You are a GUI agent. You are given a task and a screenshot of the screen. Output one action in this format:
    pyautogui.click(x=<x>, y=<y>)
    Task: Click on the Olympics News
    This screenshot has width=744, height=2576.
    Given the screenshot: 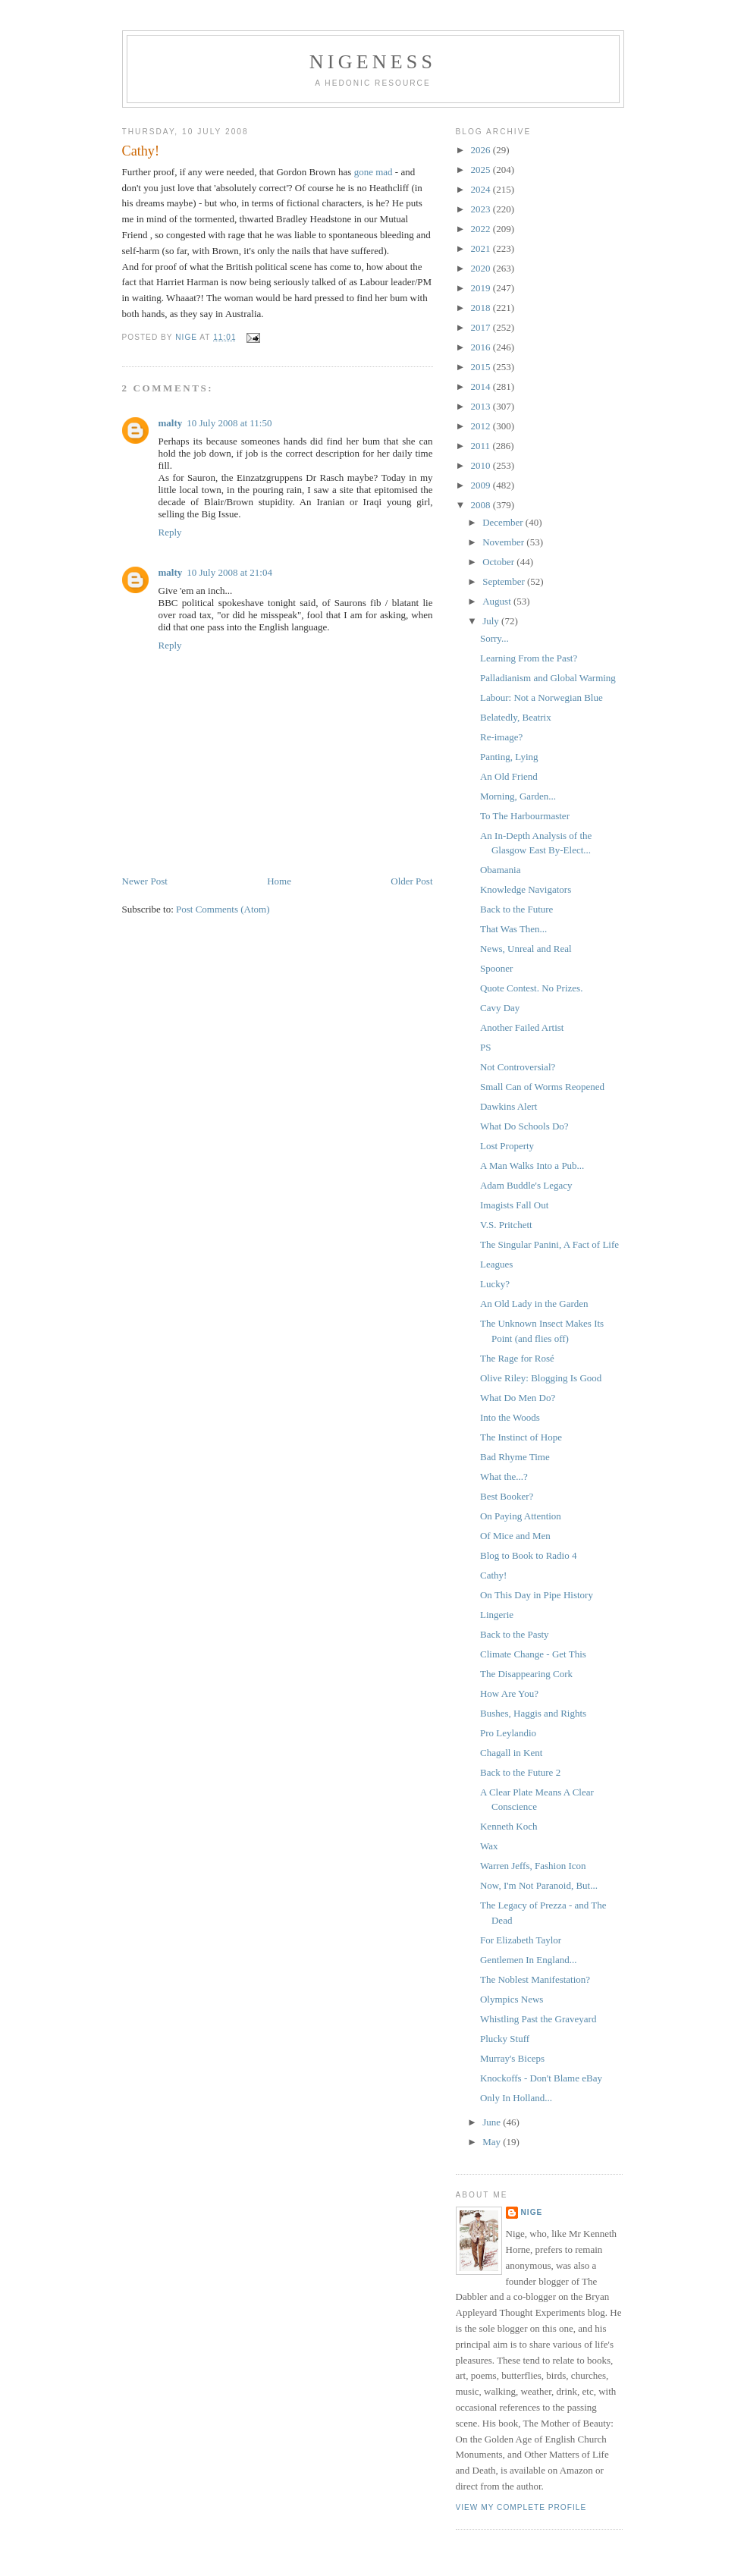 What is the action you would take?
    pyautogui.click(x=511, y=1999)
    